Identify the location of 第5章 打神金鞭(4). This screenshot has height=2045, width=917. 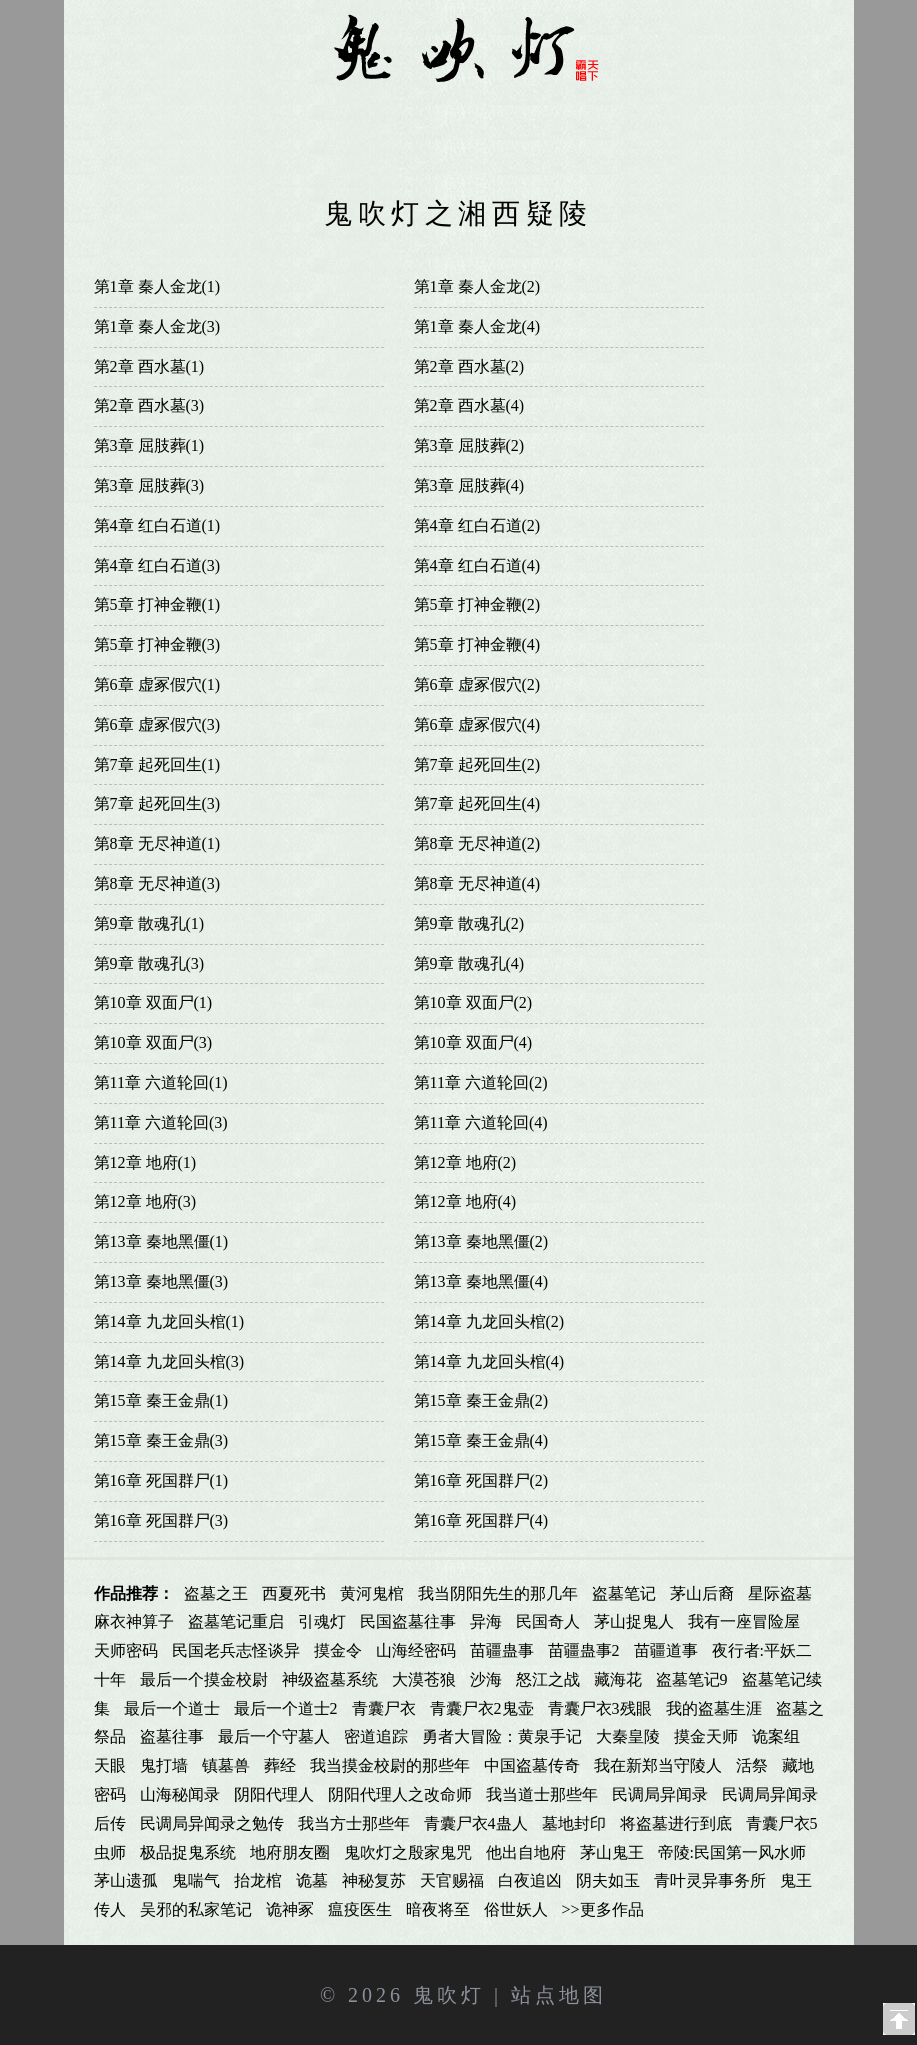
(477, 644).